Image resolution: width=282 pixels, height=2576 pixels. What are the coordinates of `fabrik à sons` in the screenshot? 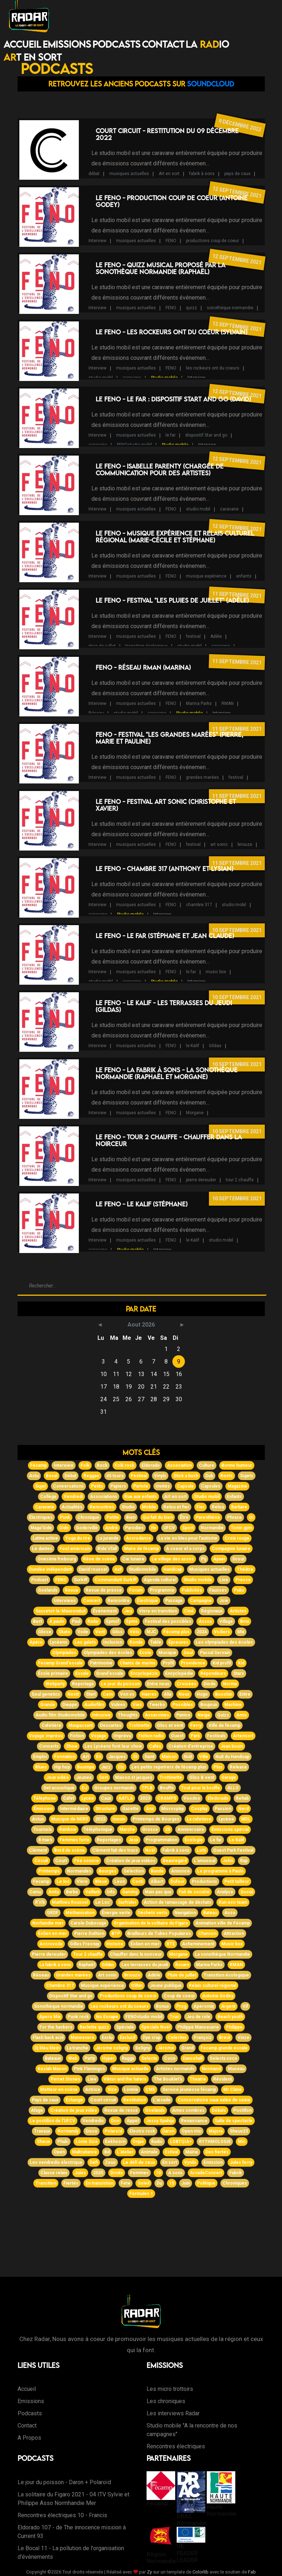 It's located at (202, 173).